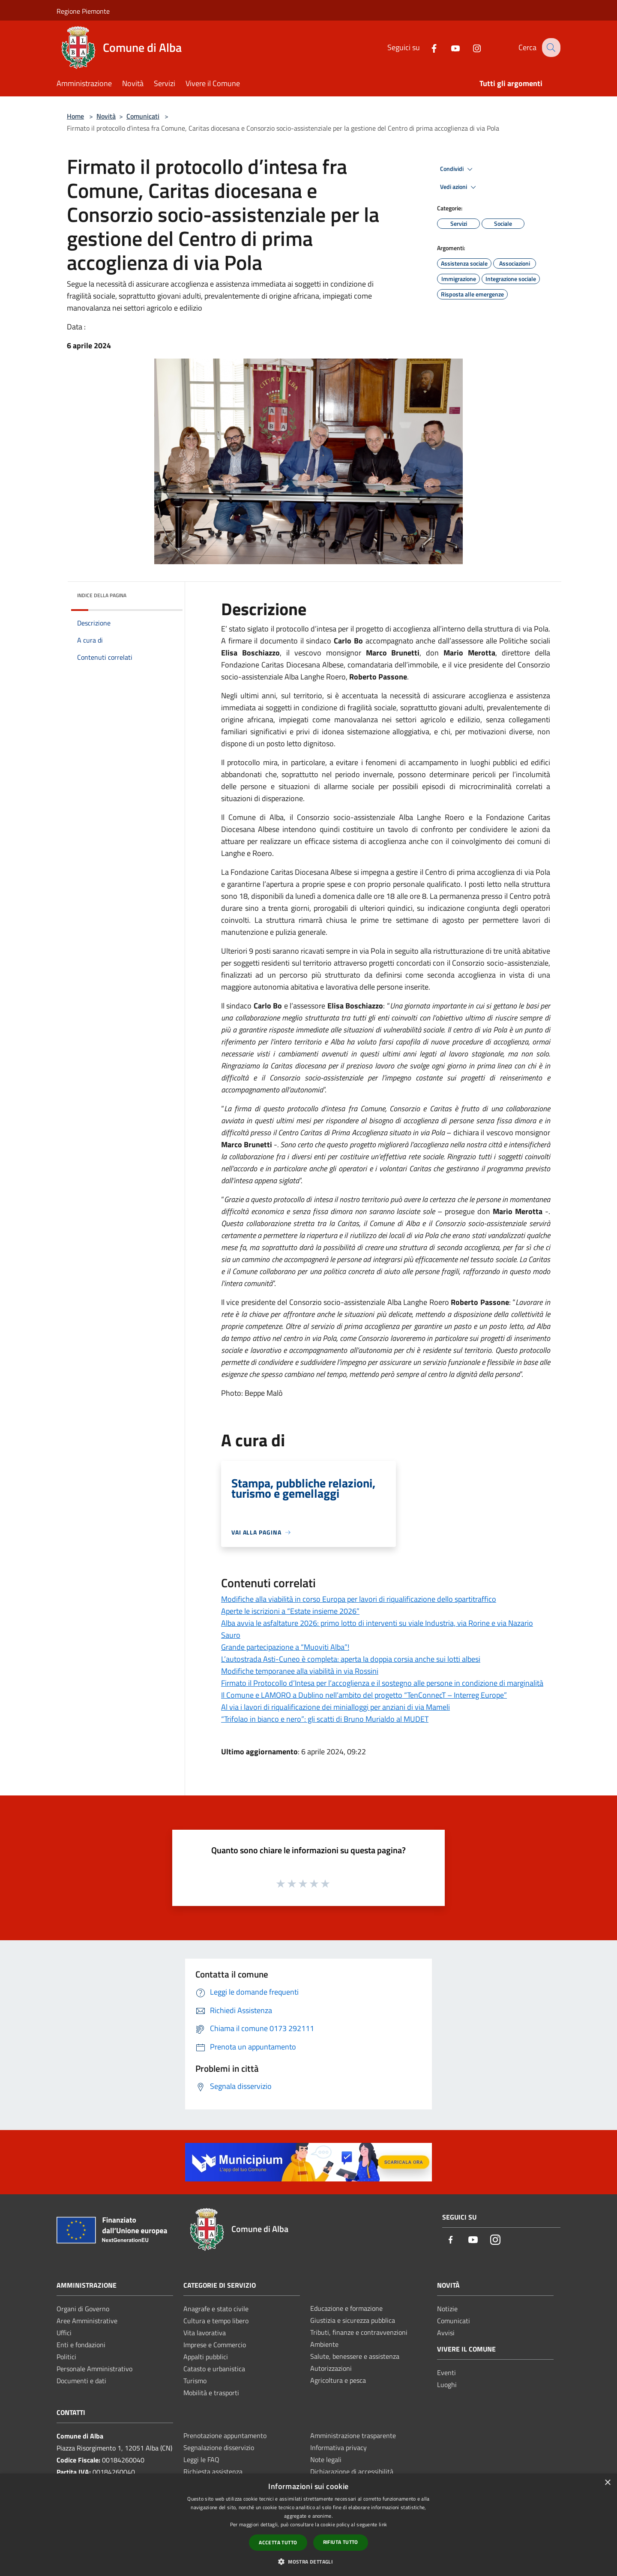 This screenshot has height=2576, width=617. I want to click on Giustizia e sicurezza pubblica, so click(352, 2320).